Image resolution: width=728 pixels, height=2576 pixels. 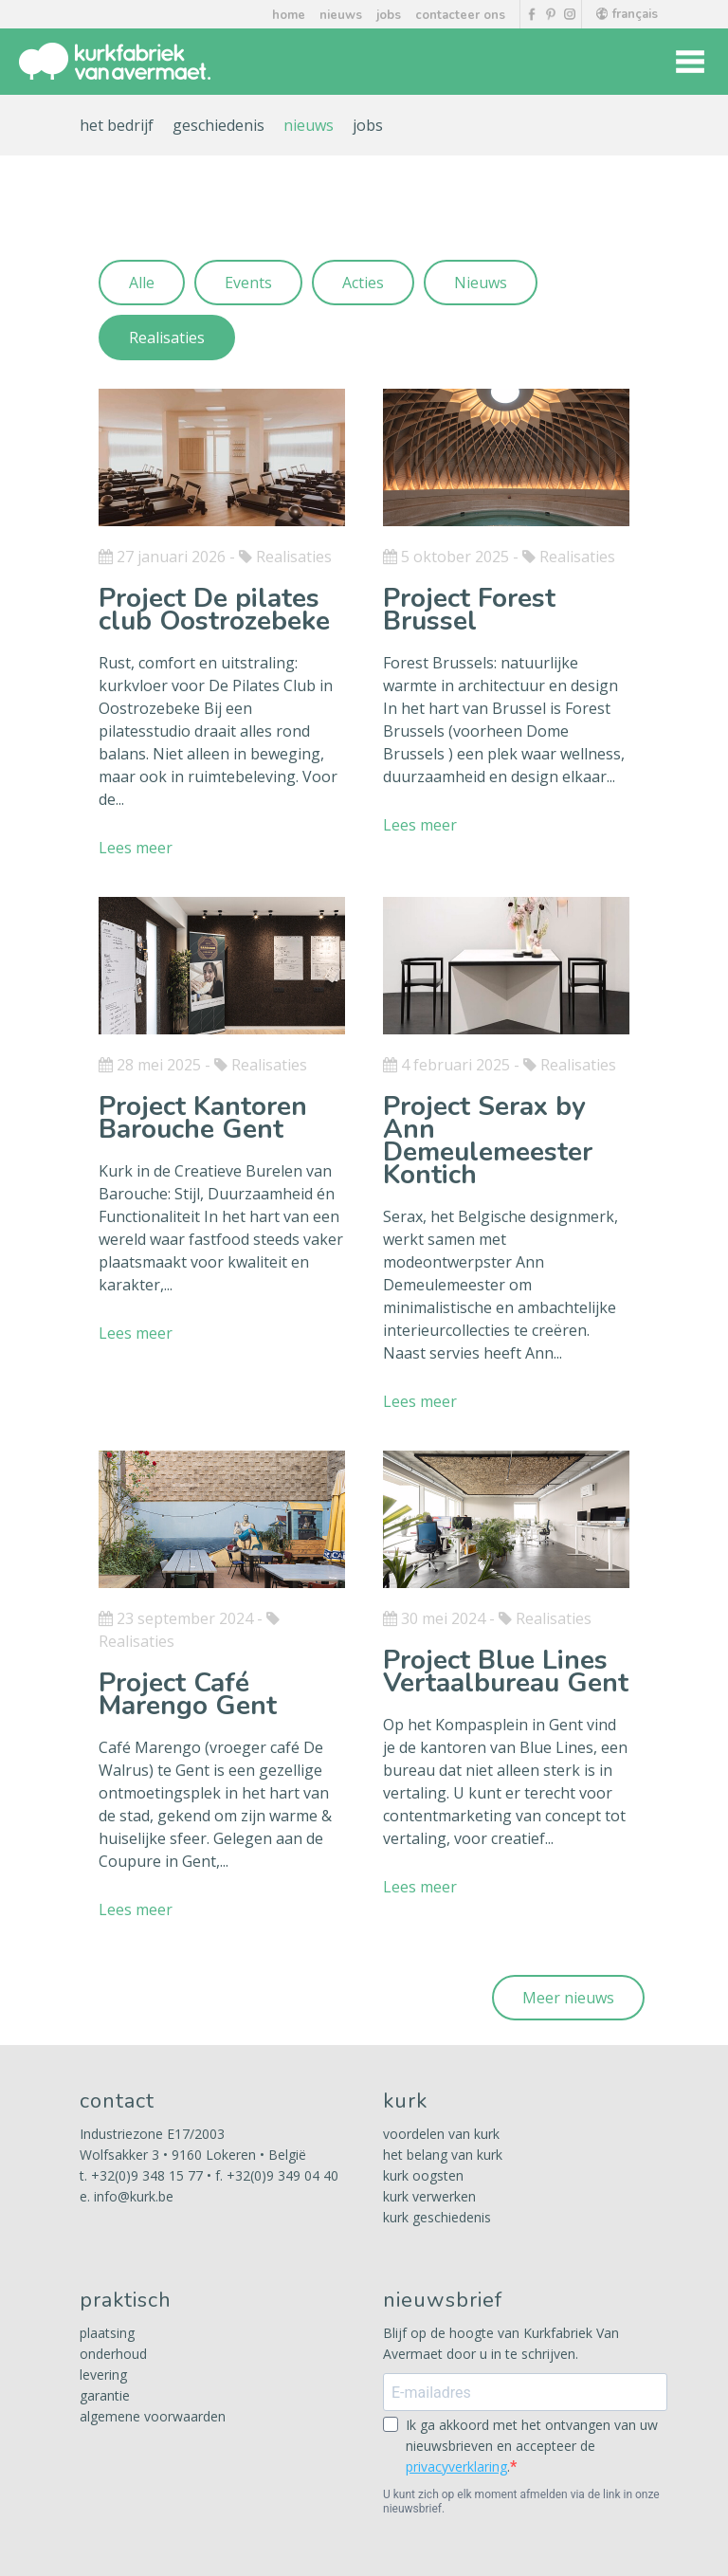 What do you see at coordinates (456, 2466) in the screenshot?
I see `privacyverklaring` at bounding box center [456, 2466].